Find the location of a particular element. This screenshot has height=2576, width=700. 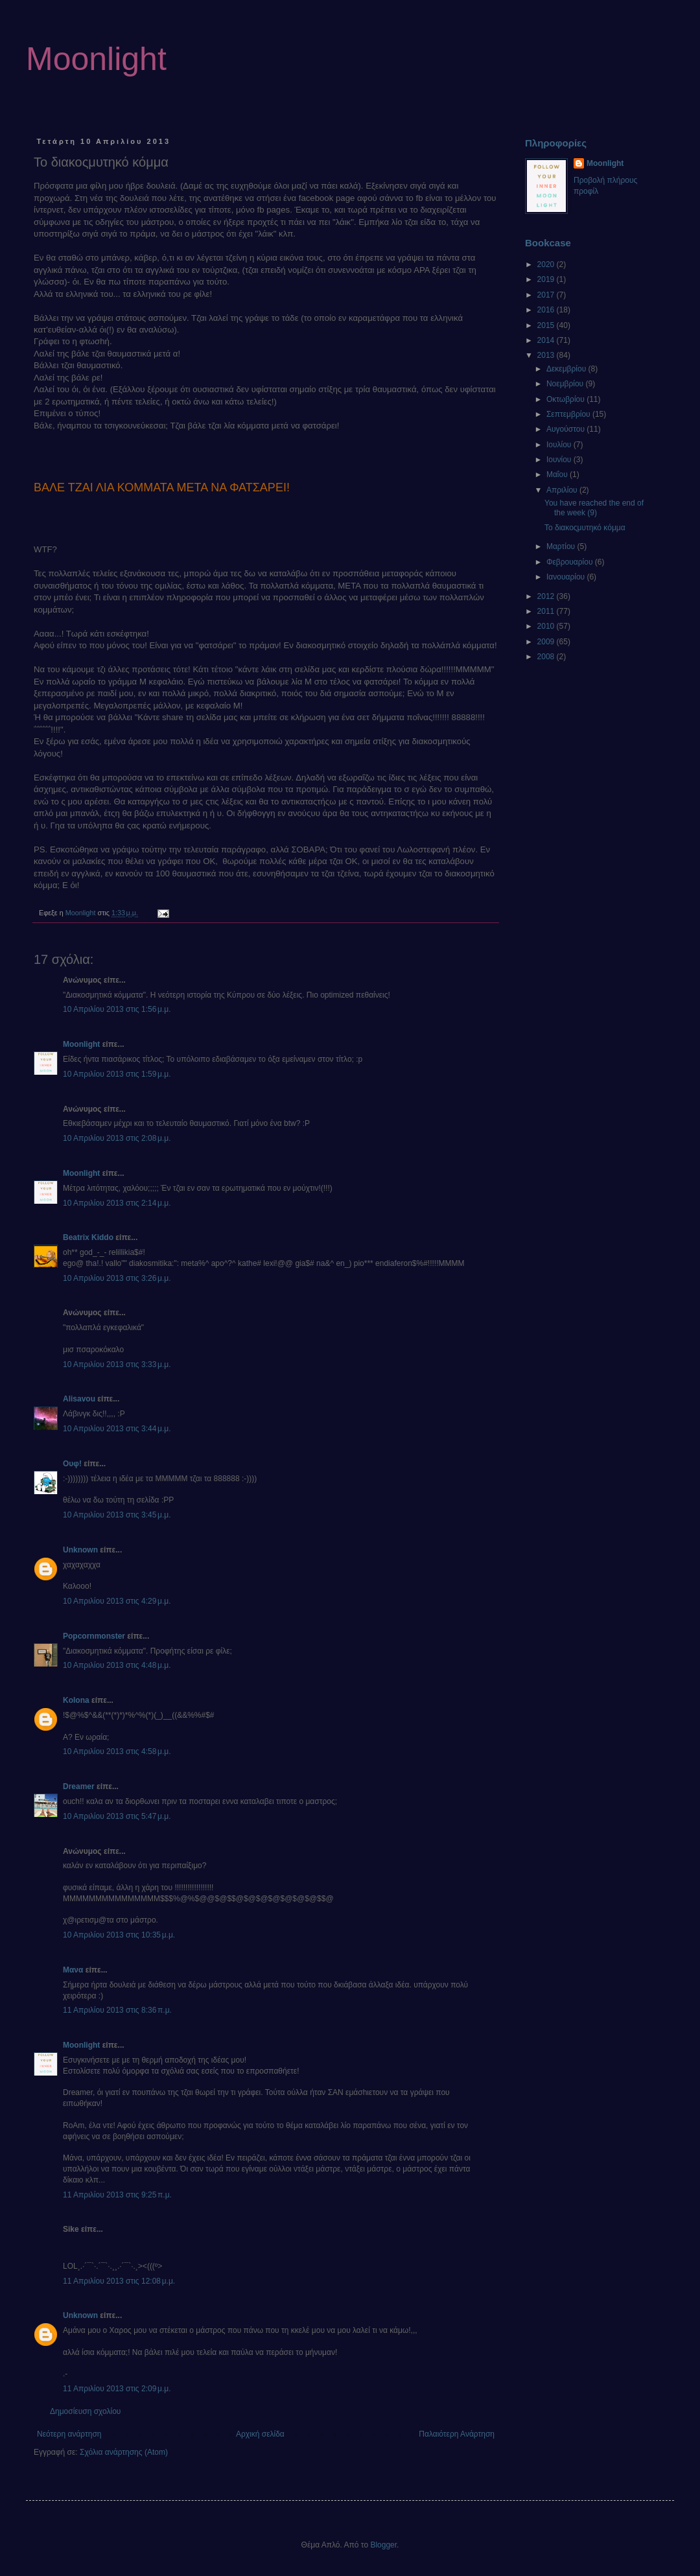

Unknown is located at coordinates (80, 1549).